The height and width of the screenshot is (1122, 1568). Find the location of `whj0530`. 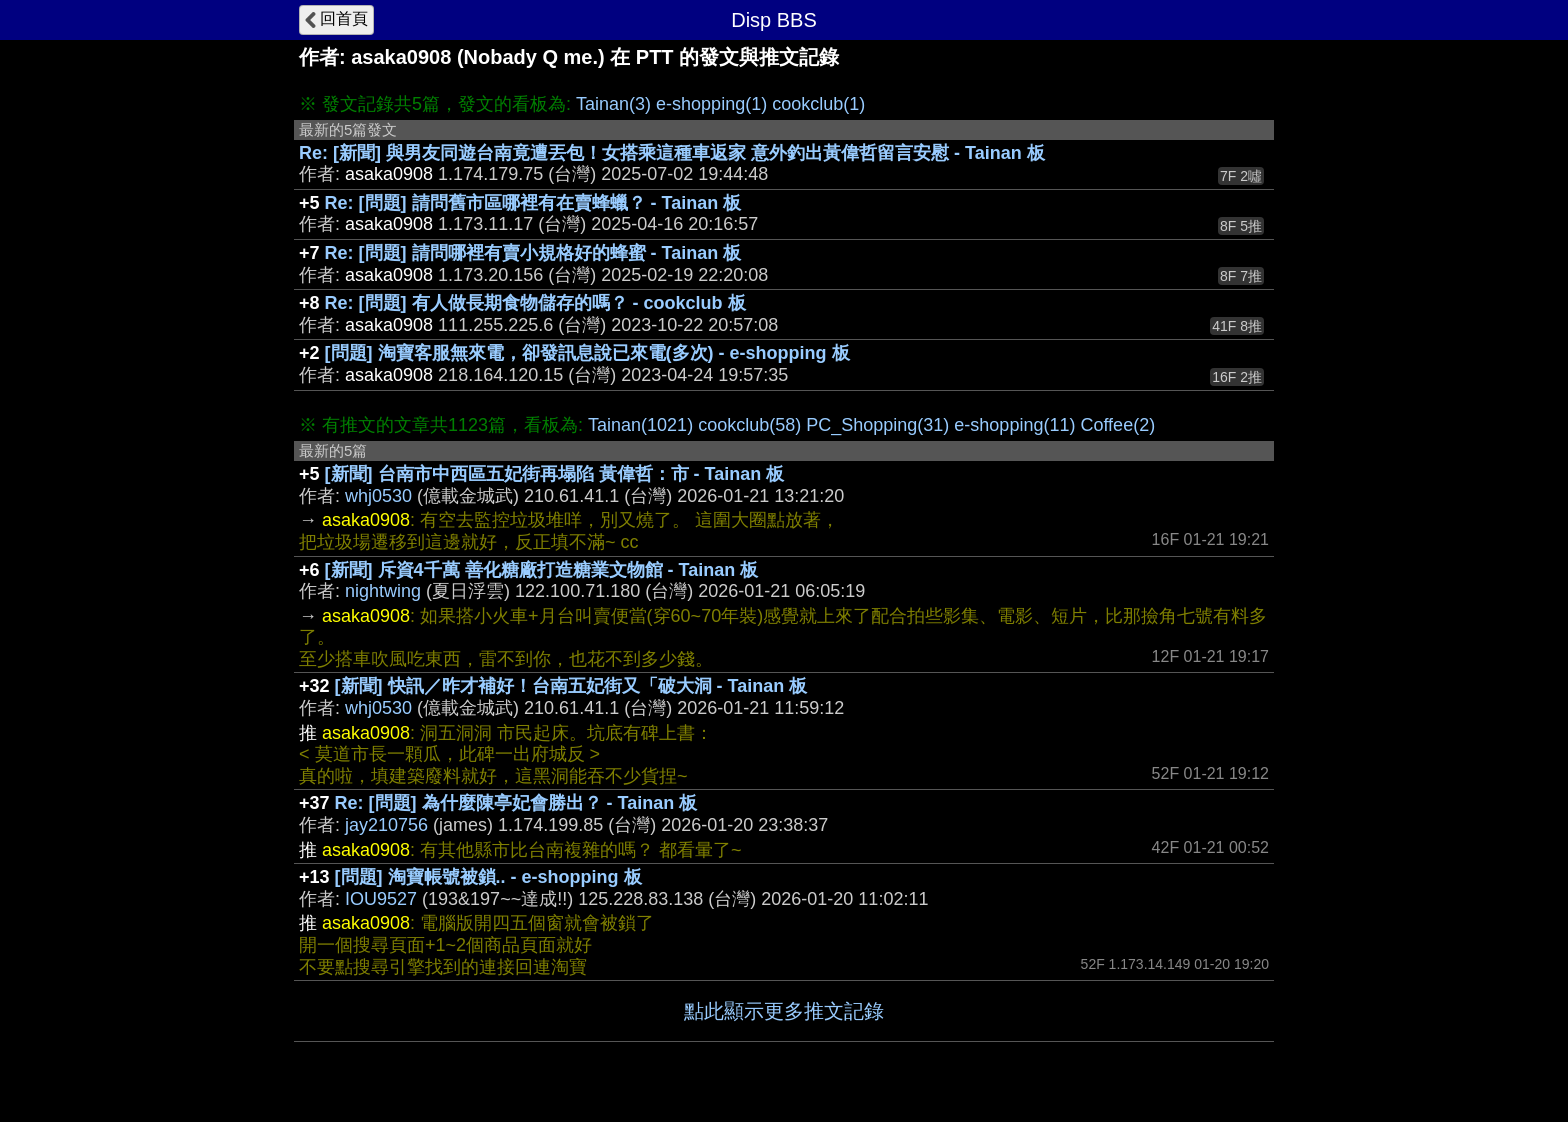

whj0530 is located at coordinates (378, 496).